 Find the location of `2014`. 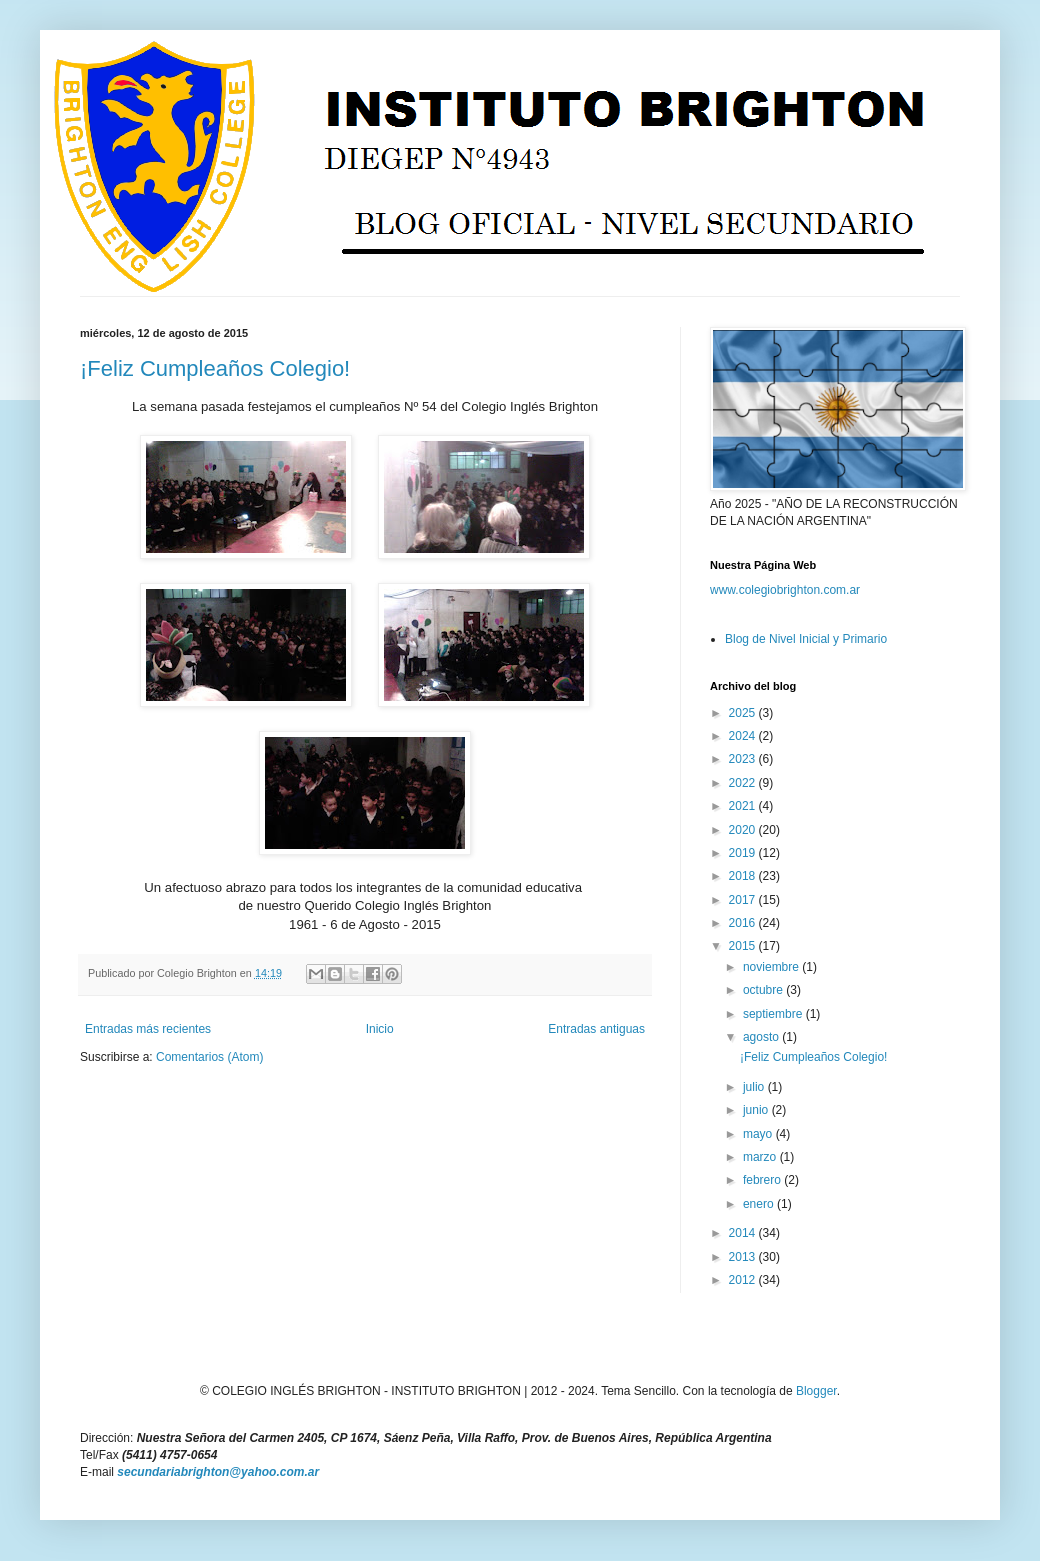

2014 is located at coordinates (744, 1233).